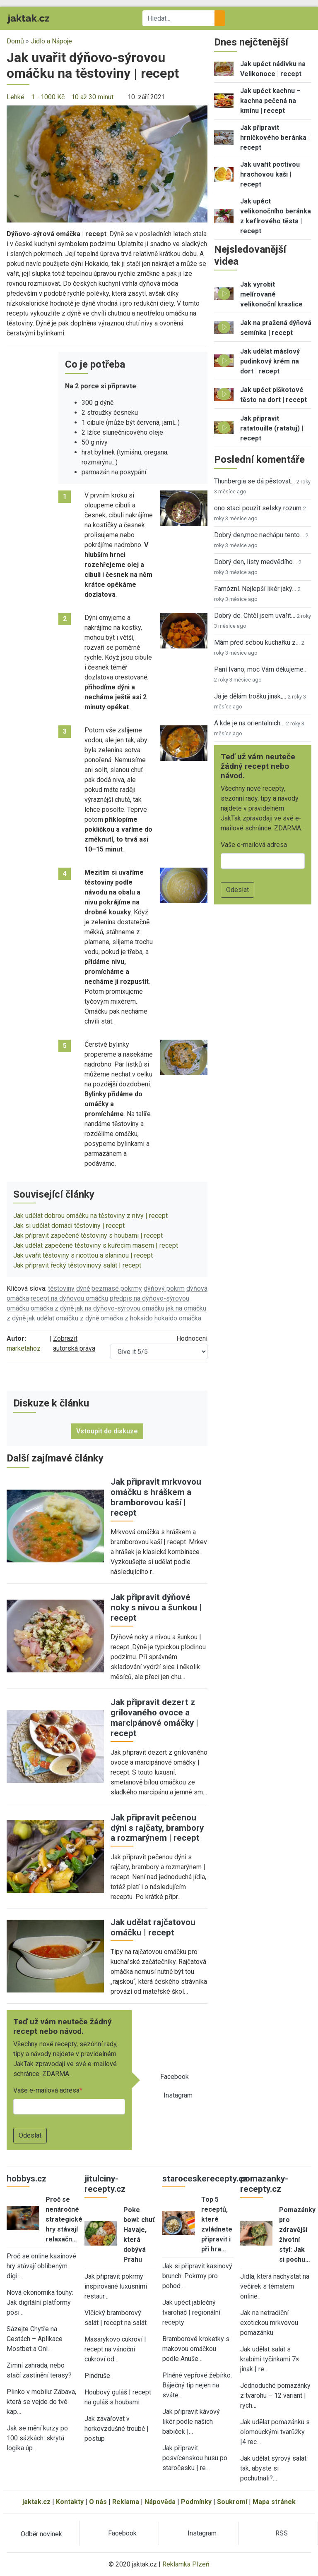 The width and height of the screenshot is (318, 2576). Describe the element at coordinates (156, 1497) in the screenshot. I see `Jak připravit mrkvovou omáčku s hráškem a bramborovou kaší | recept` at that location.